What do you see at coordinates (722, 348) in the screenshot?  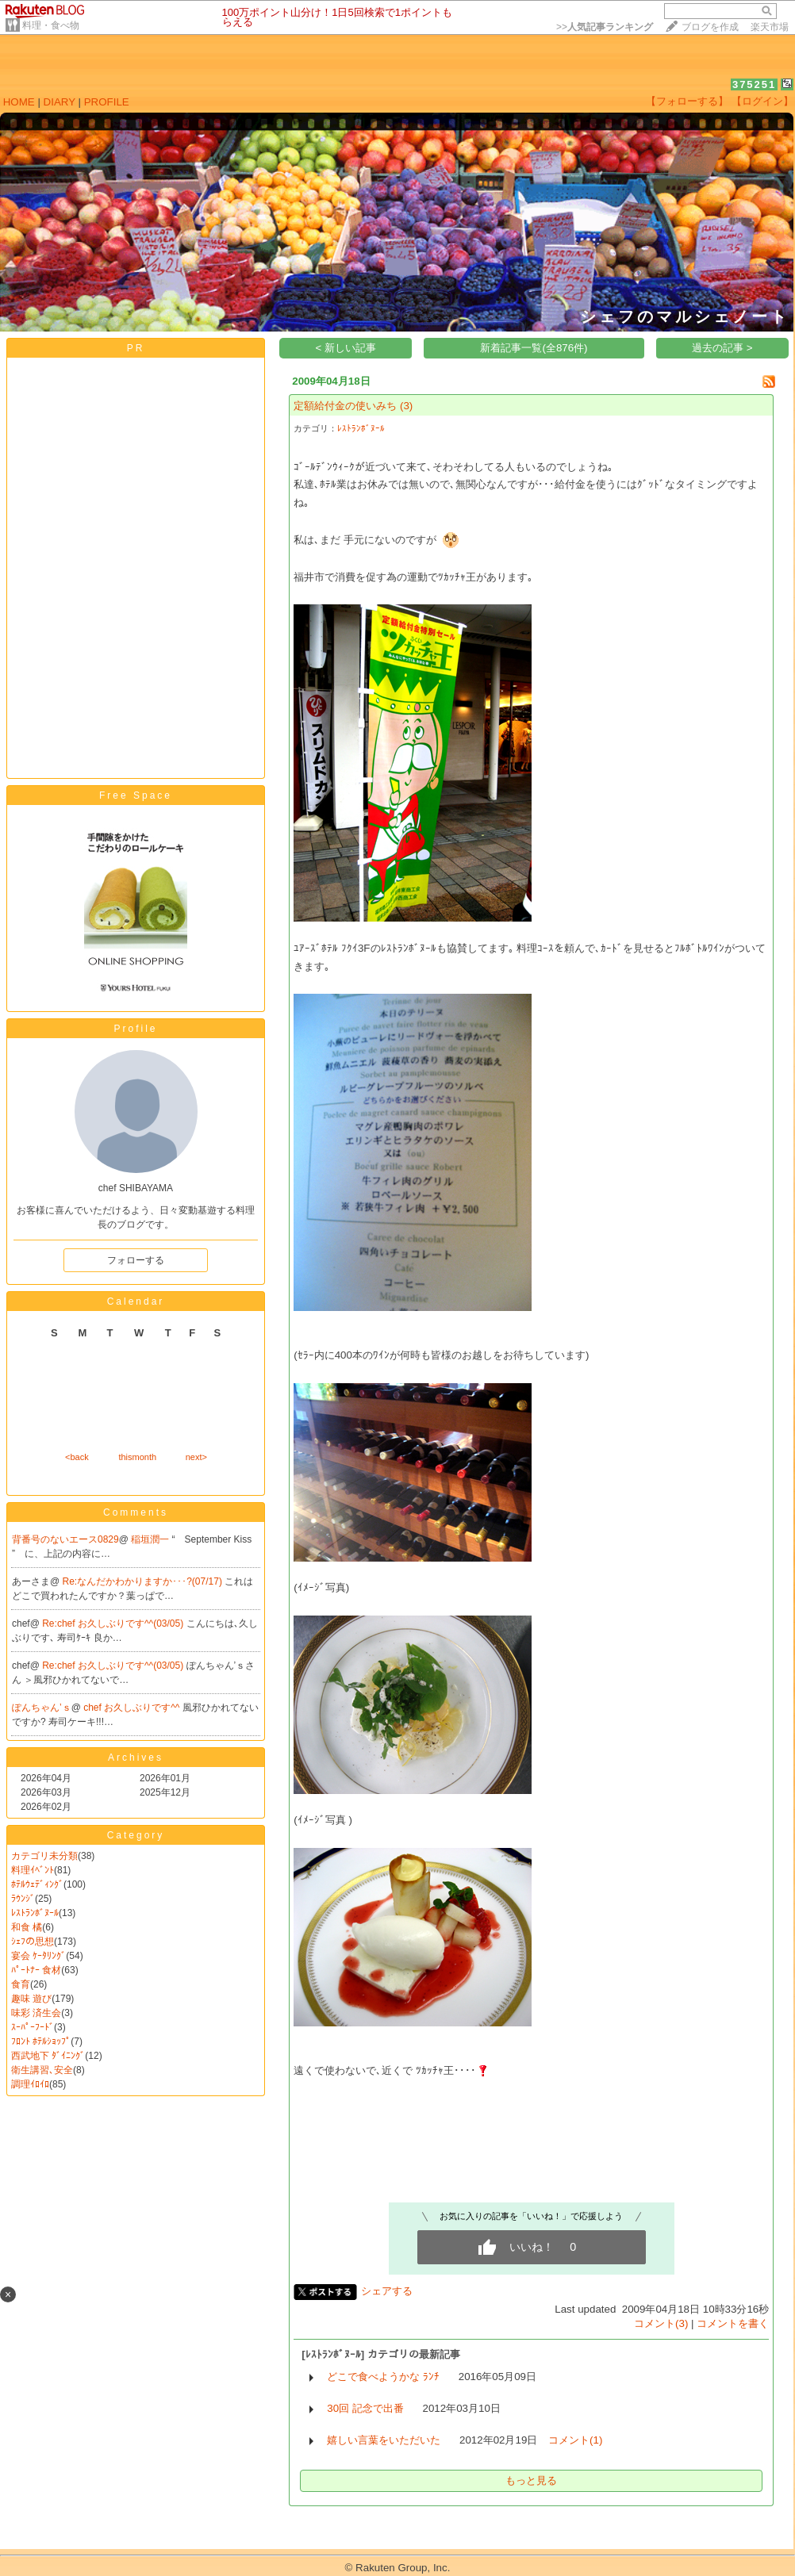 I see `過去の記事 >` at bounding box center [722, 348].